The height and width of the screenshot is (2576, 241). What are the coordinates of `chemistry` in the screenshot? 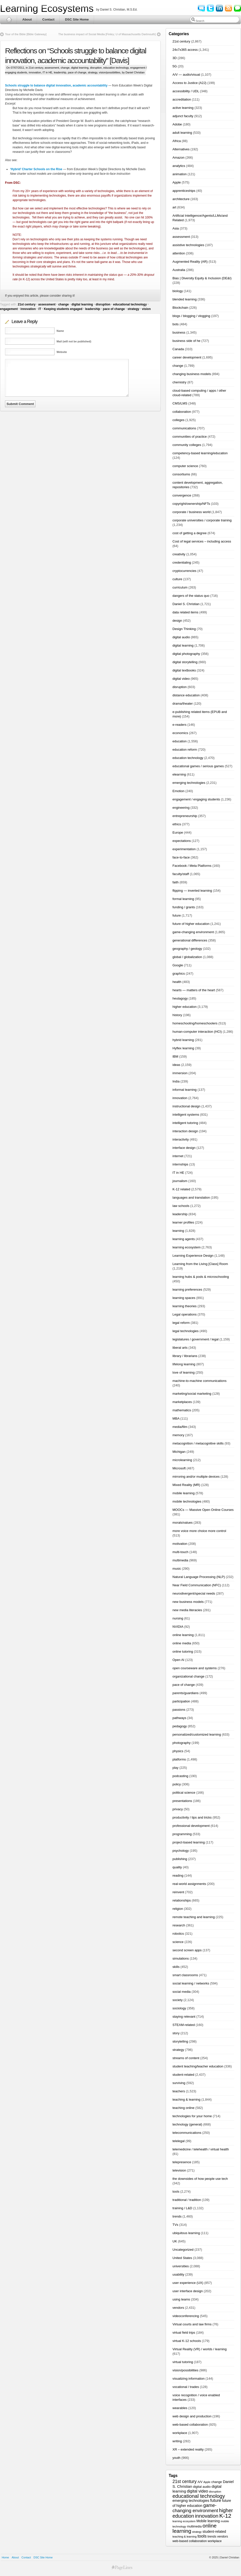 It's located at (179, 382).